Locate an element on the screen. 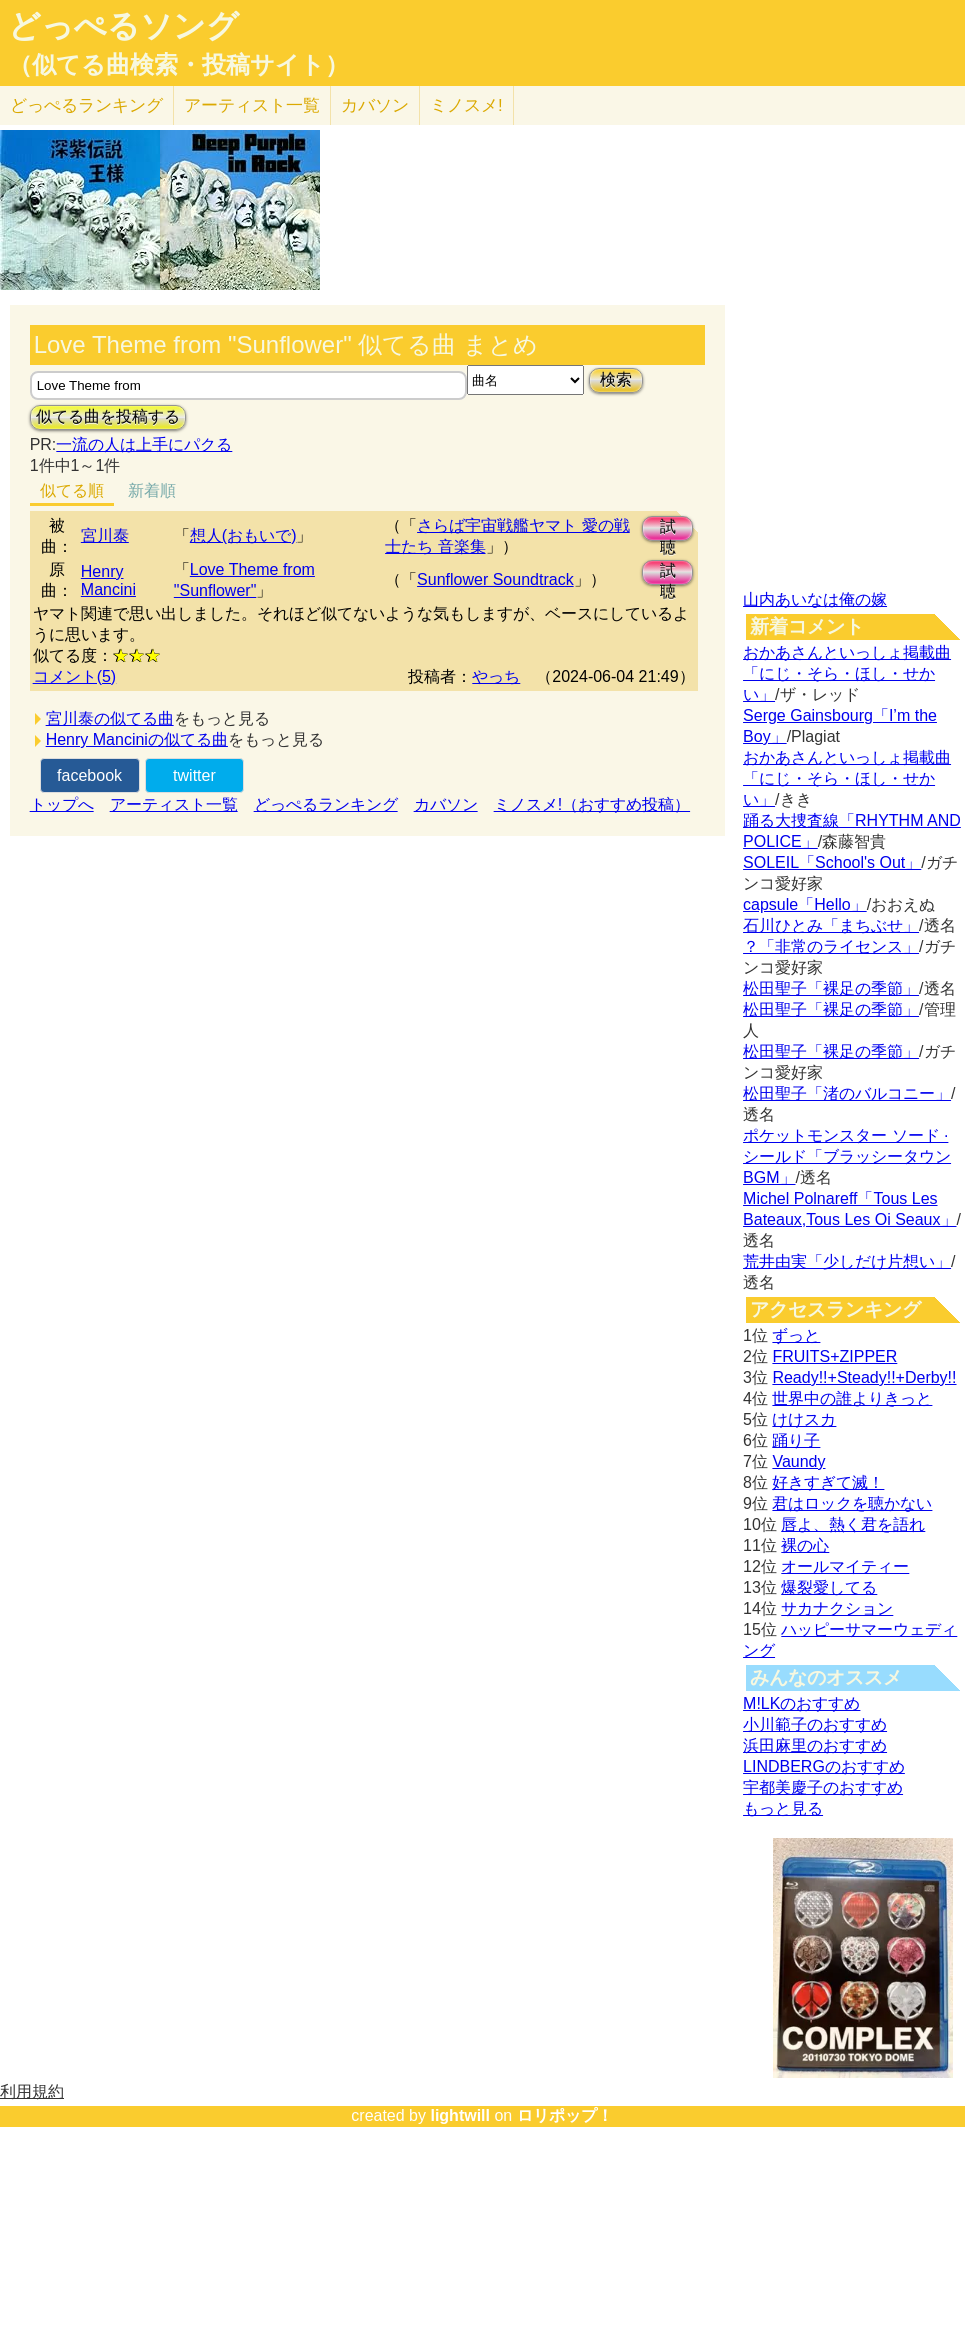 Image resolution: width=965 pixels, height=2336 pixels. 宇都美慶子のおすすめ is located at coordinates (823, 1787).